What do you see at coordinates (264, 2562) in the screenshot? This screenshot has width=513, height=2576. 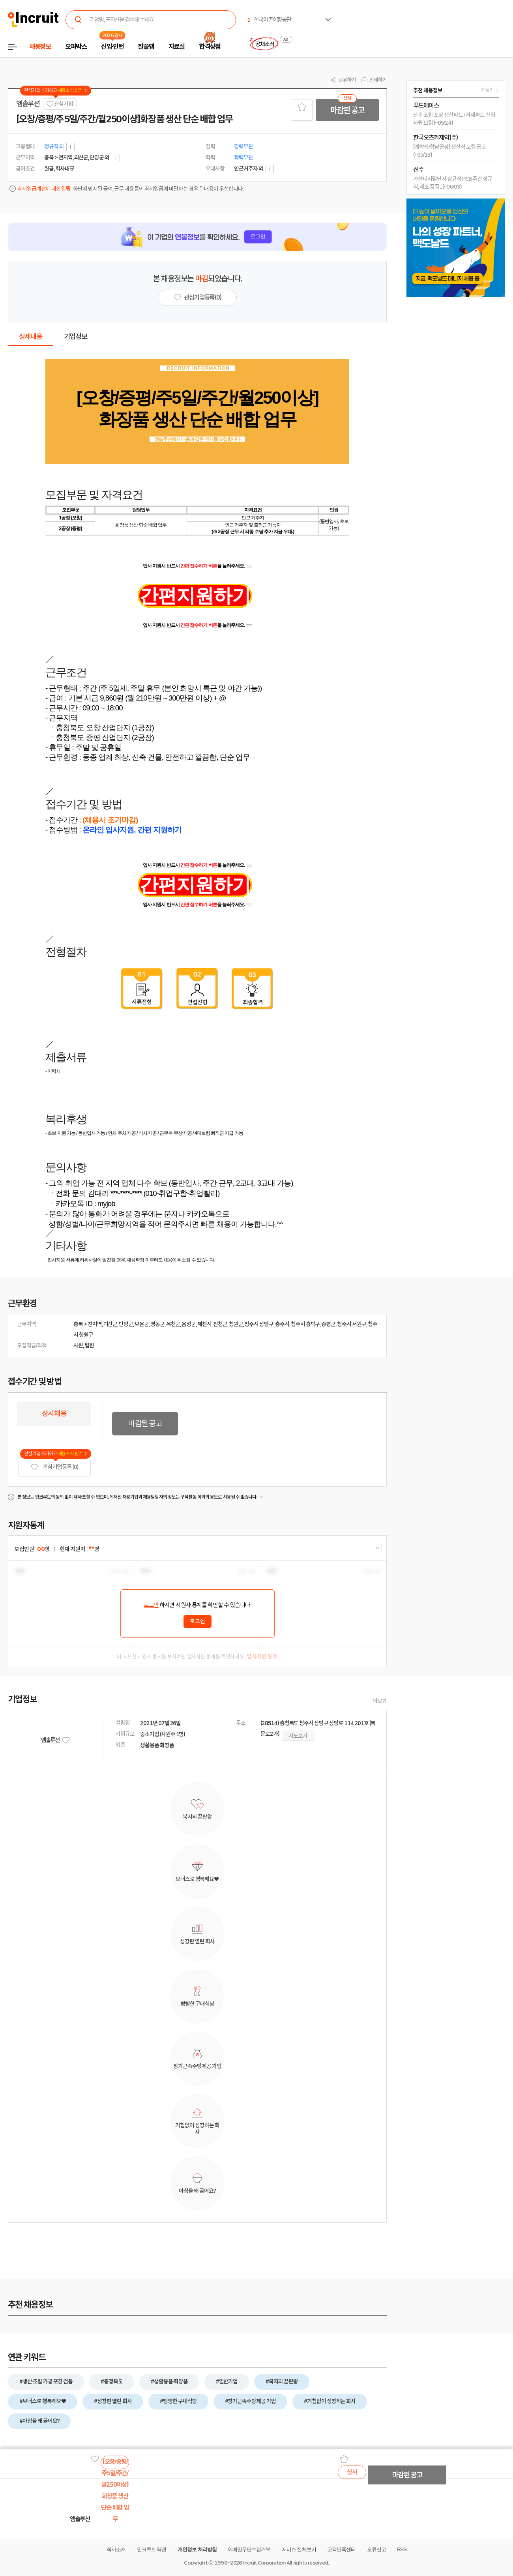 I see `Incruit Corporation` at bounding box center [264, 2562].